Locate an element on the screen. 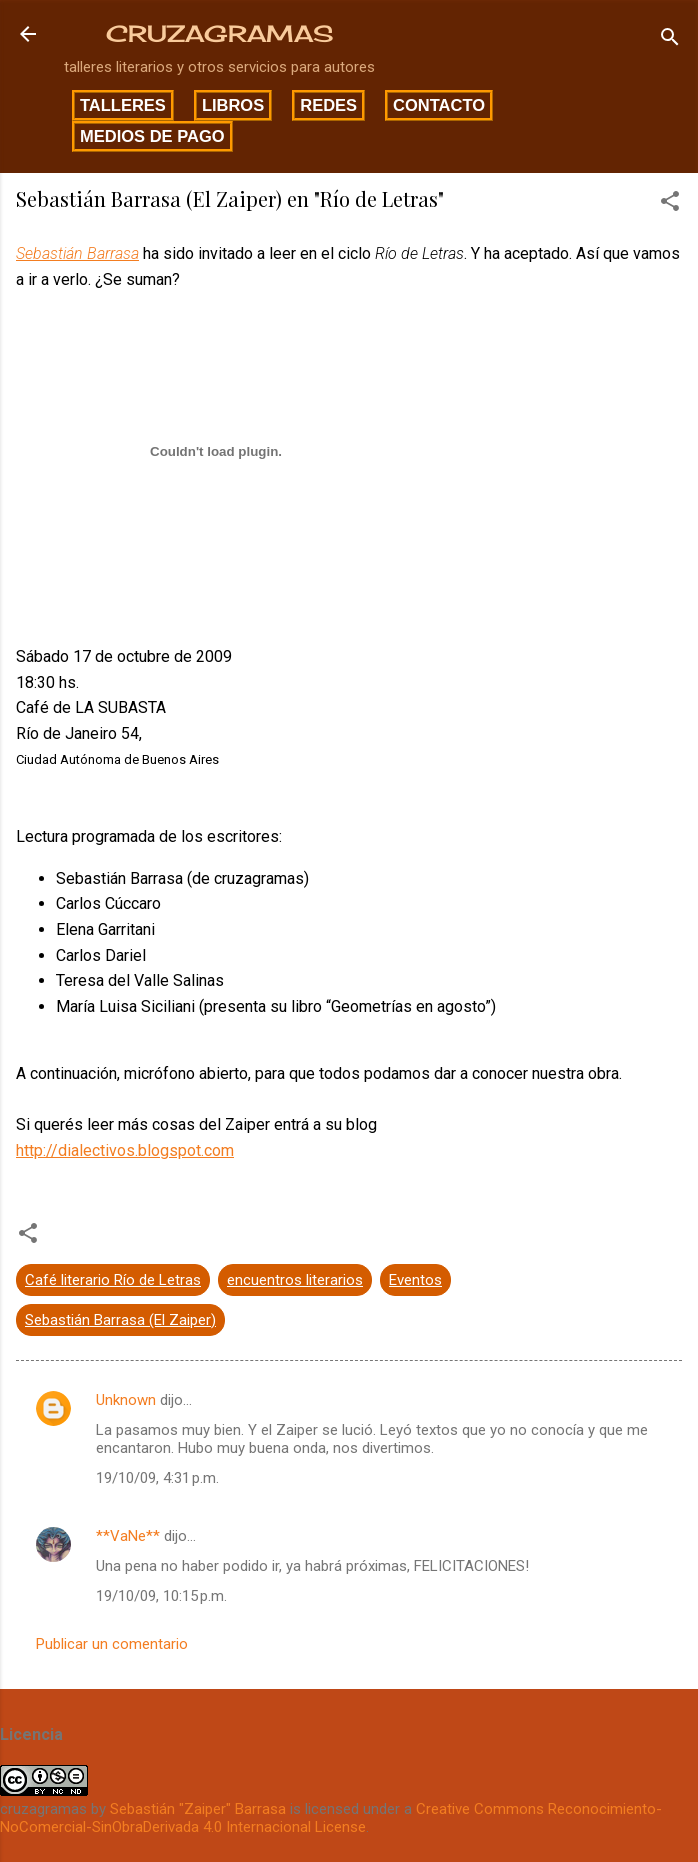  19/10/09, 4:31 p.m. is located at coordinates (157, 1478).